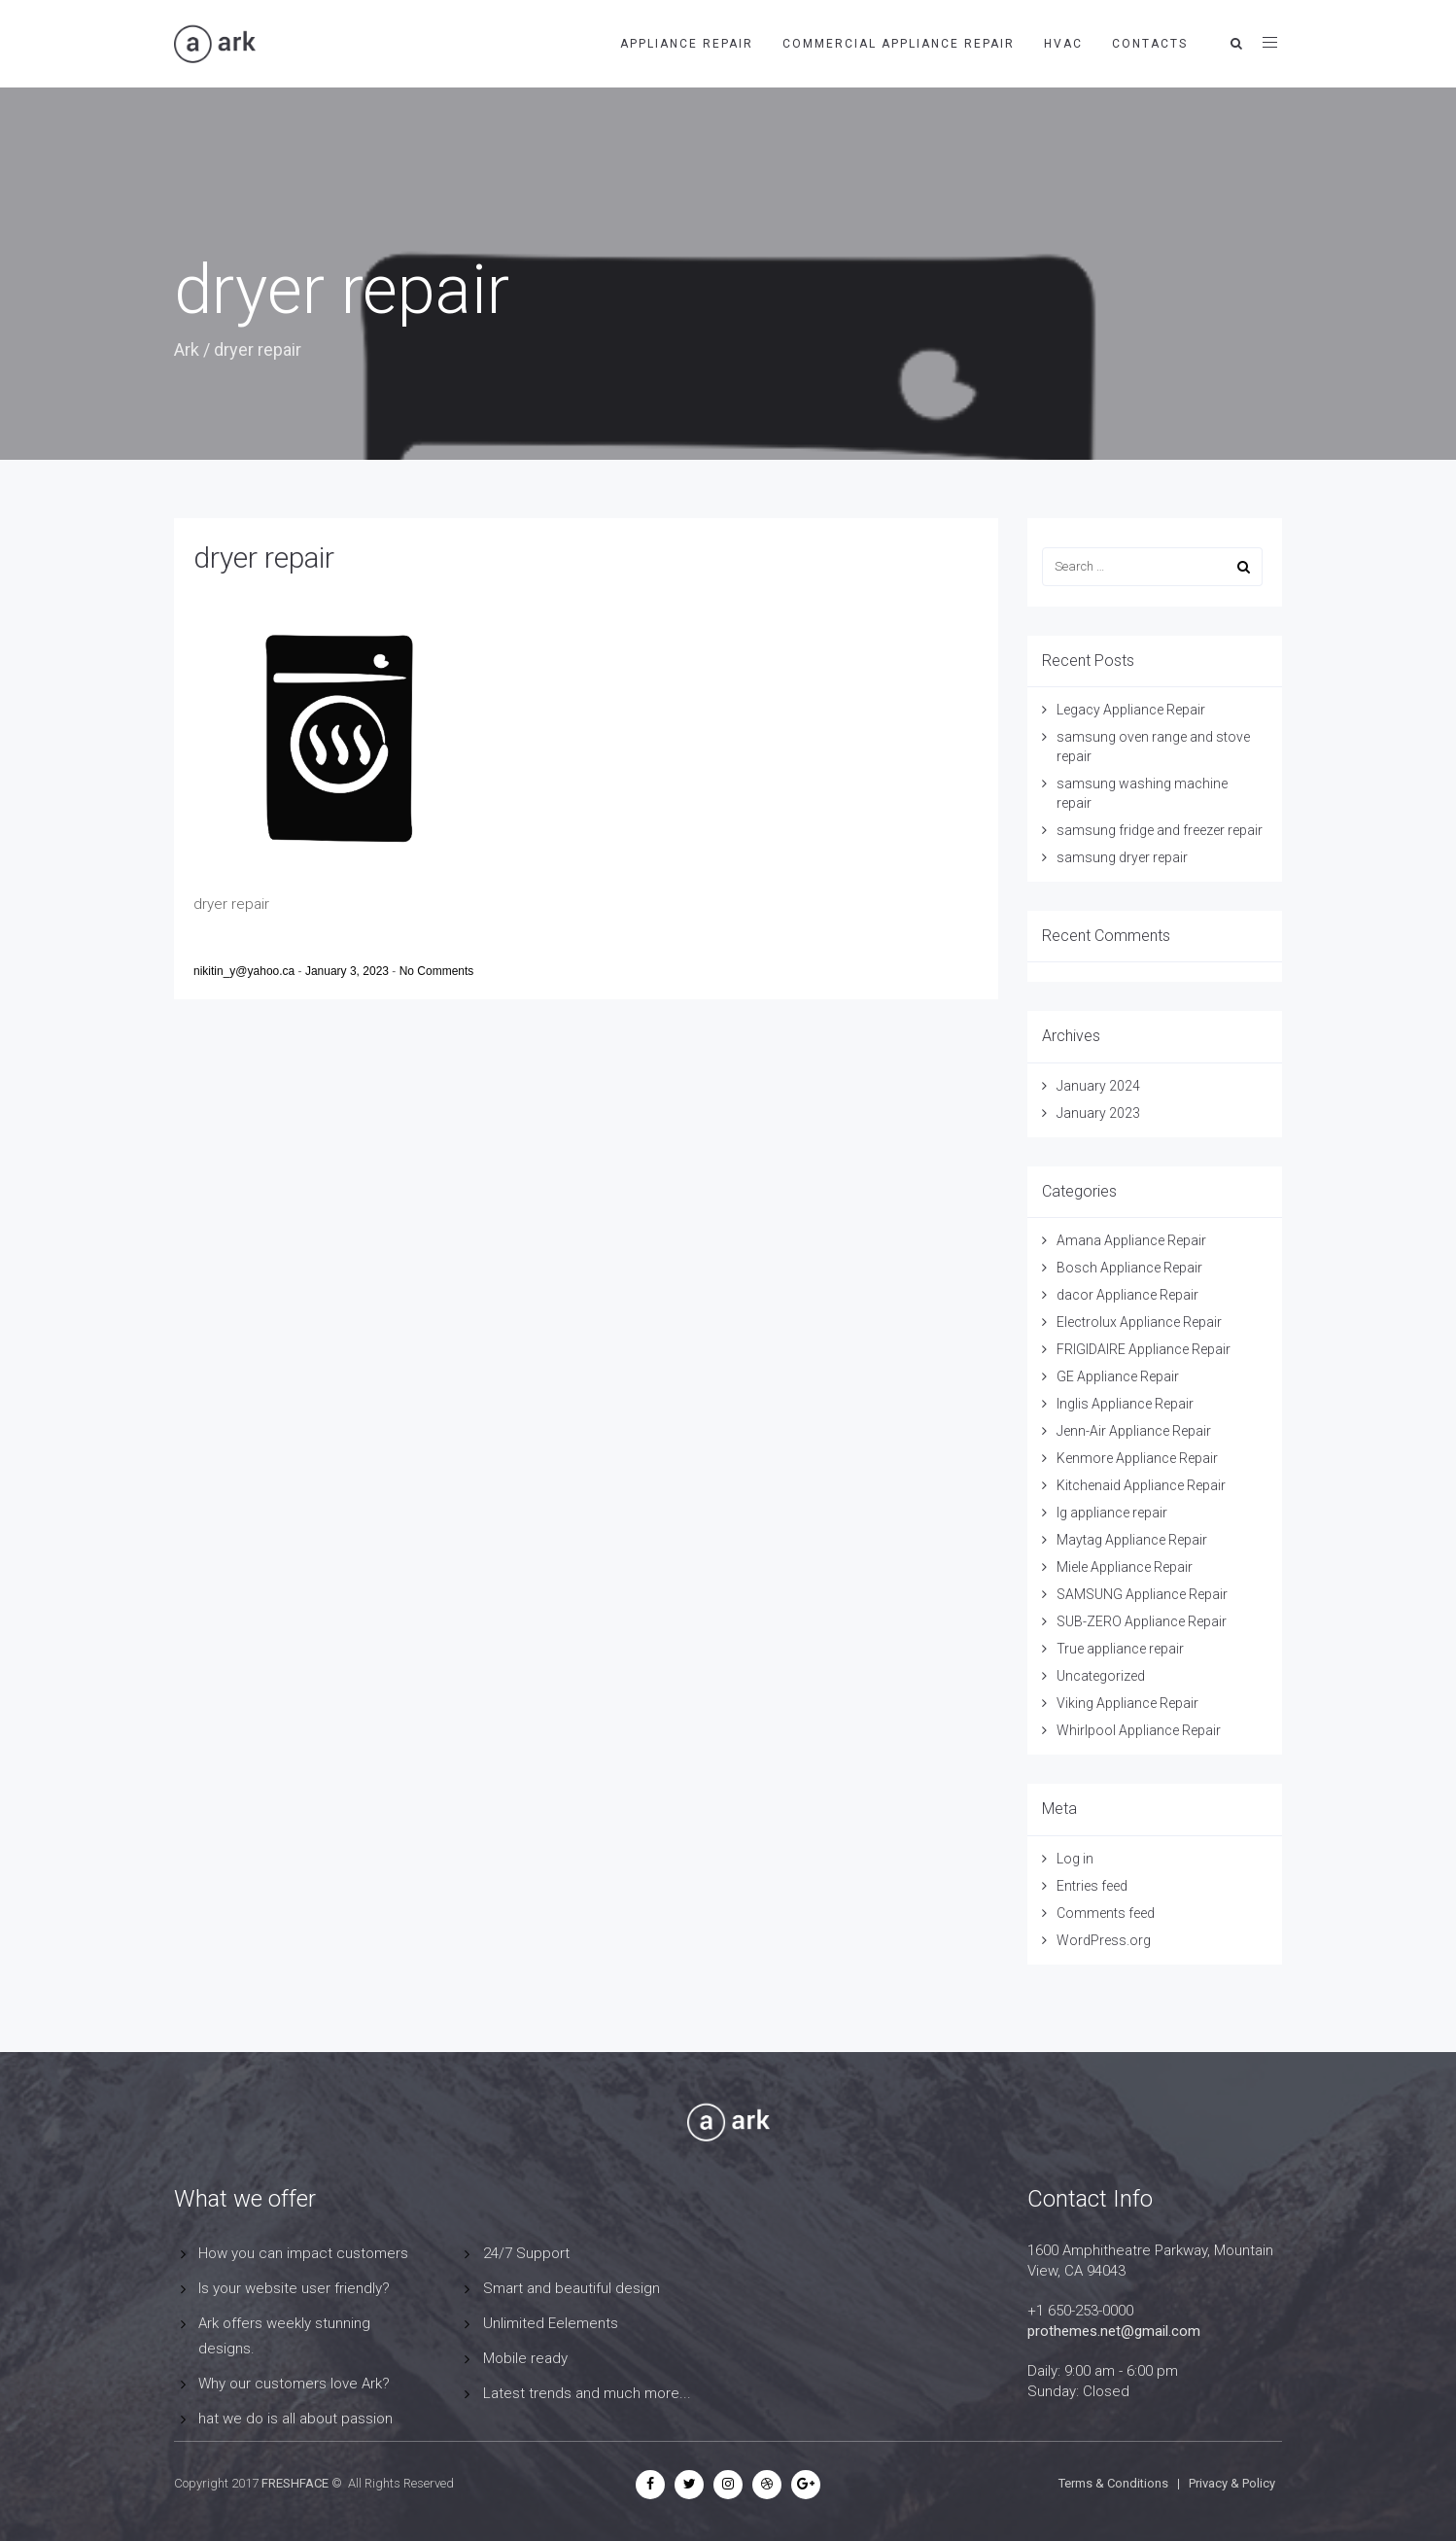  Describe the element at coordinates (1141, 1485) in the screenshot. I see `Kitchenaid Appliance Repair` at that location.